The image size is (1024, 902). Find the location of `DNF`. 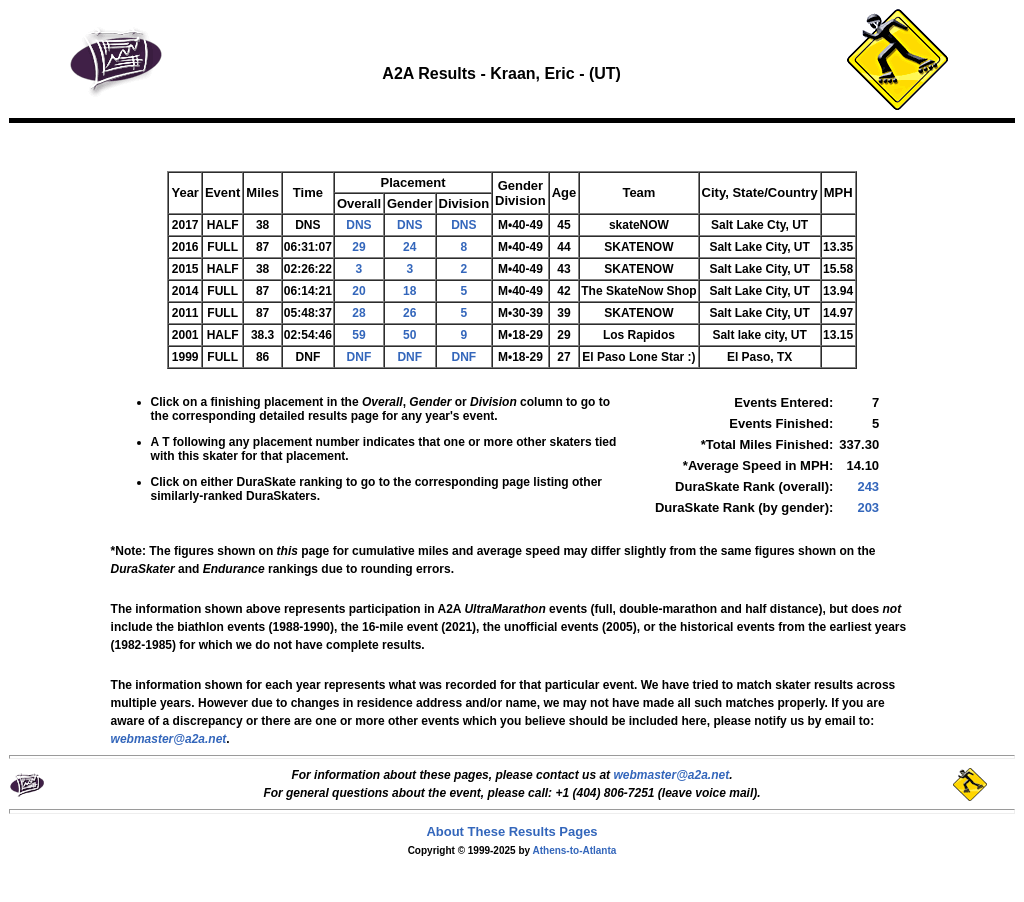

DNF is located at coordinates (359, 357).